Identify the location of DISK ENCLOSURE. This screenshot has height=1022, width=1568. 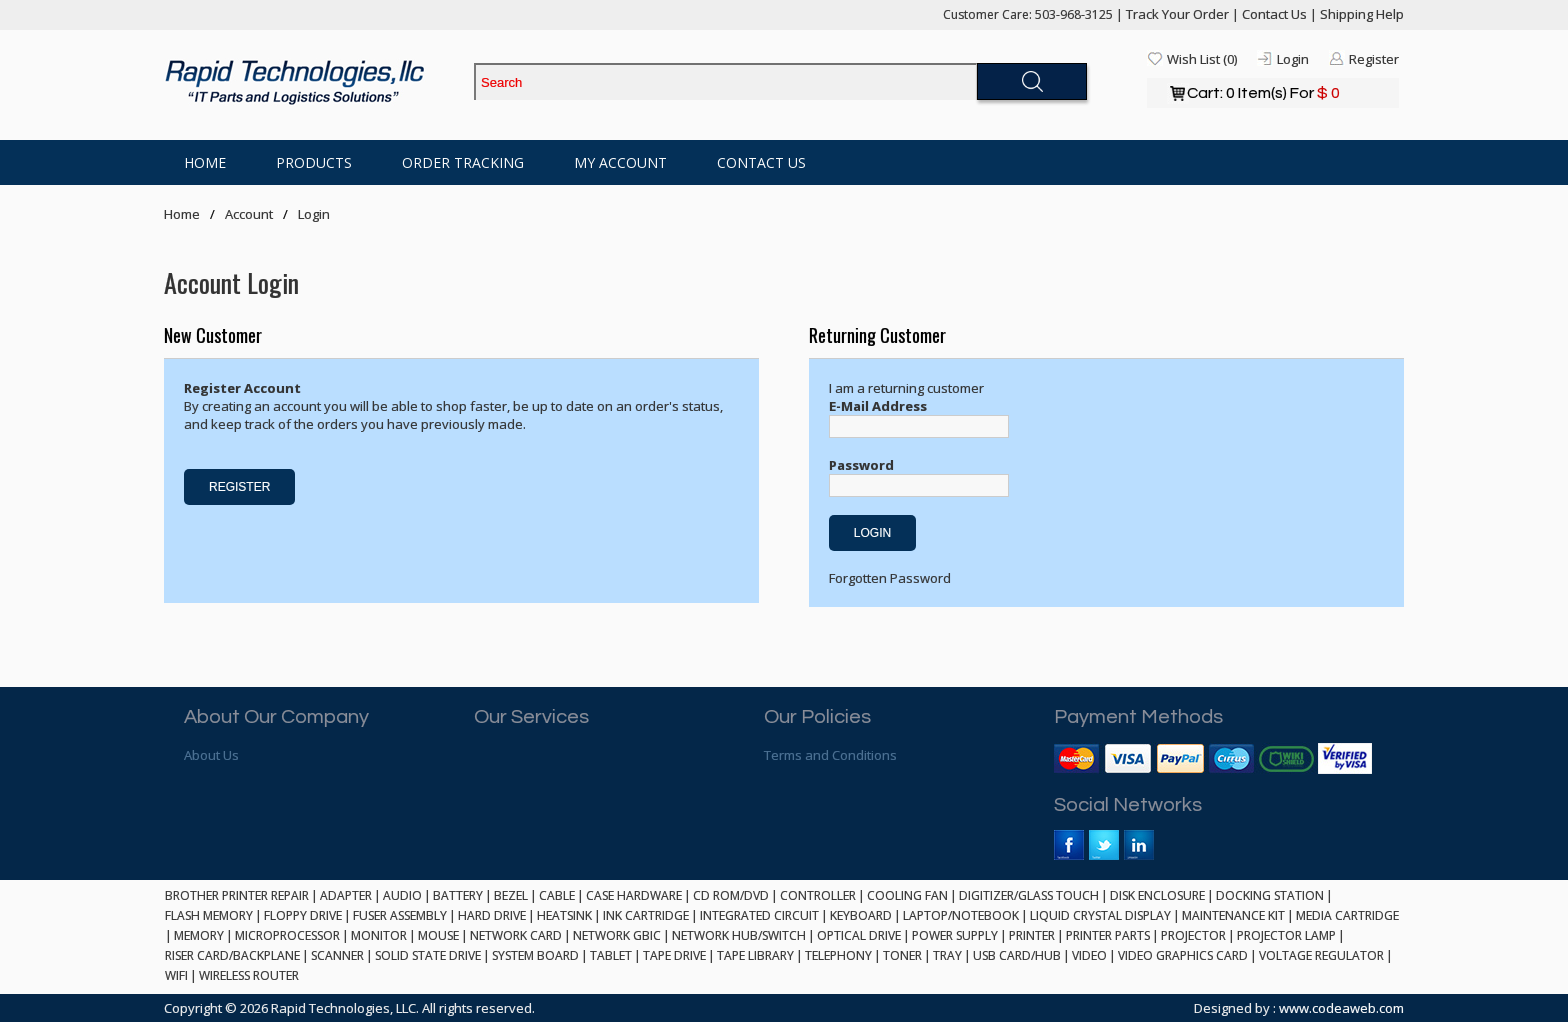
(1157, 895).